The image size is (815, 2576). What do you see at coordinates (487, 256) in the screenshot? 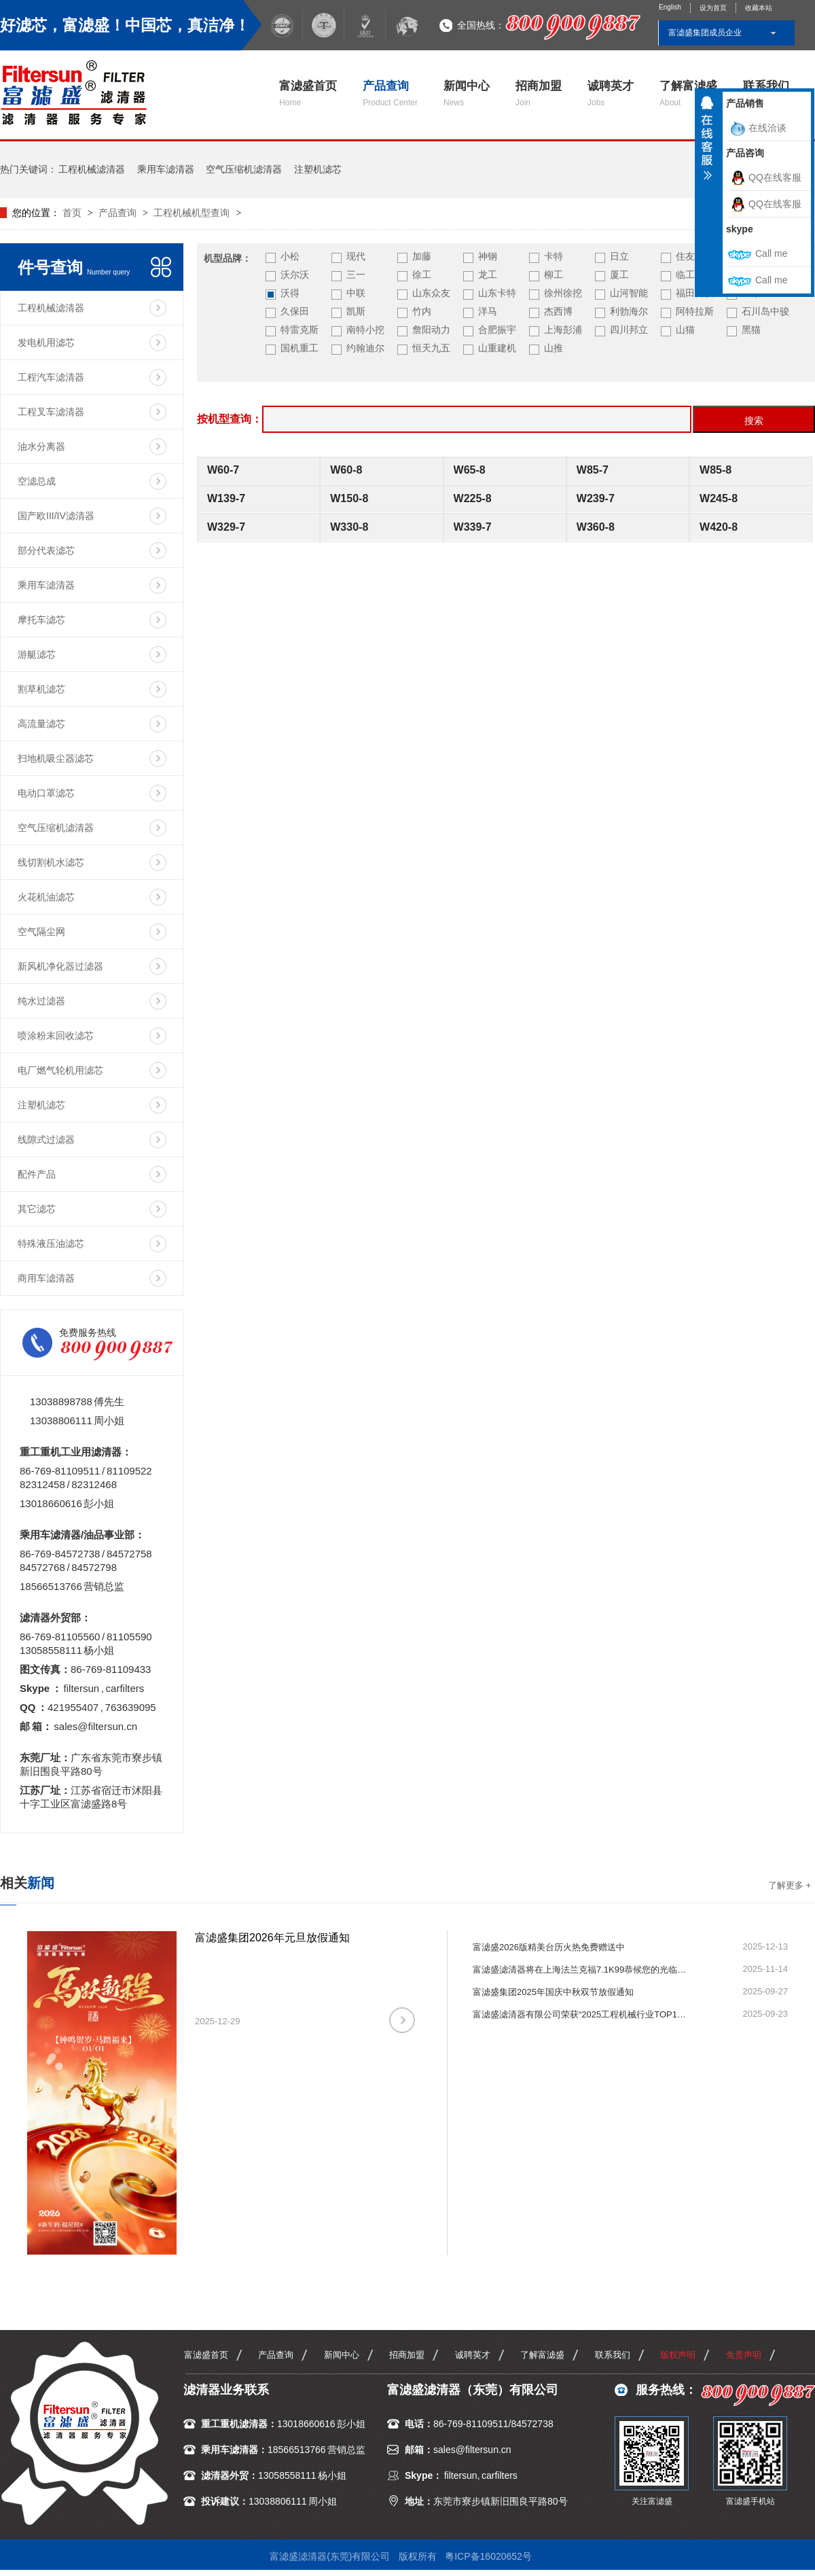
I see `神钢` at bounding box center [487, 256].